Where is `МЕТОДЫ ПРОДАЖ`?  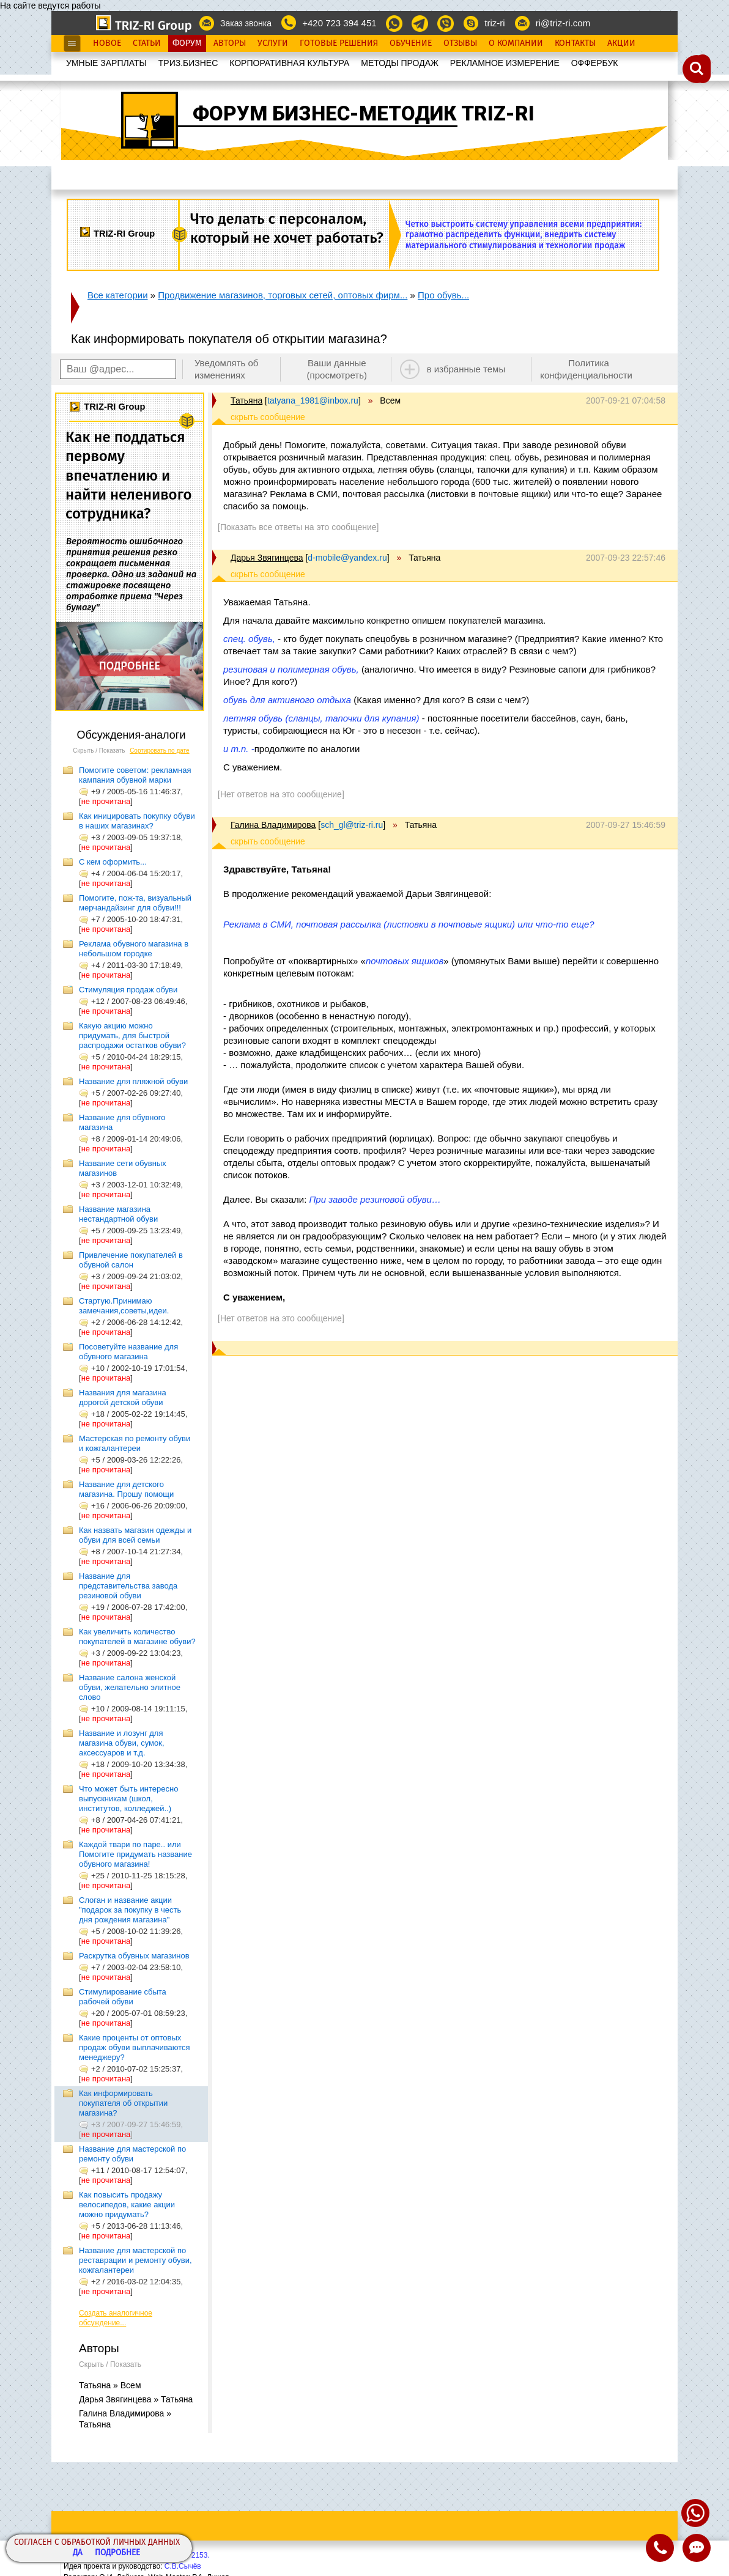 МЕТОДЫ ПРОДАЖ is located at coordinates (400, 63).